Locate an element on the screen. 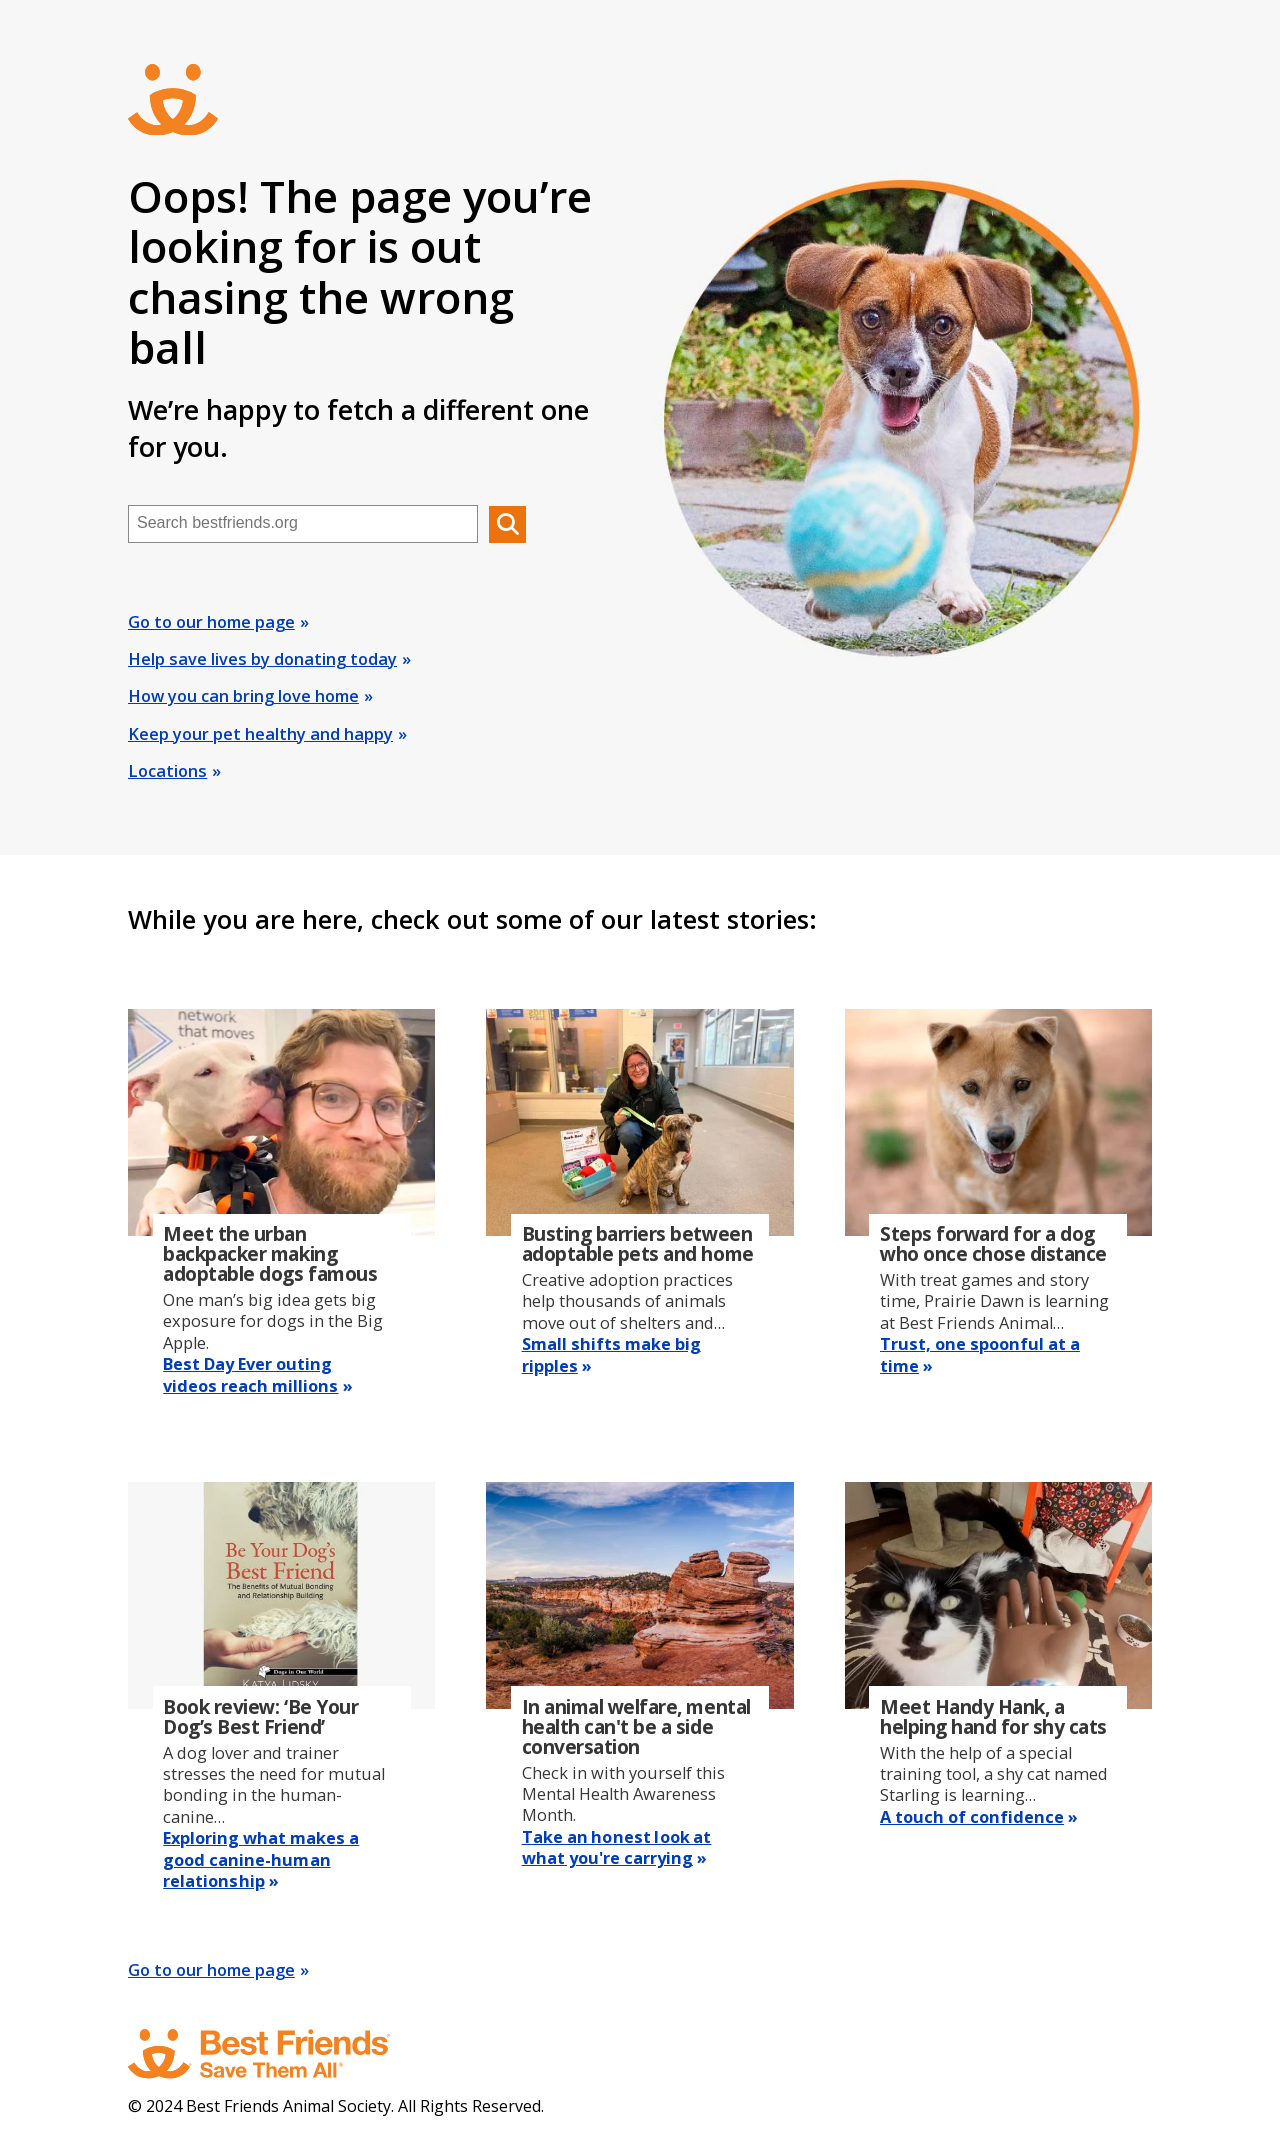 The width and height of the screenshot is (1280, 2133). Help save lives by donating today is located at coordinates (262, 659).